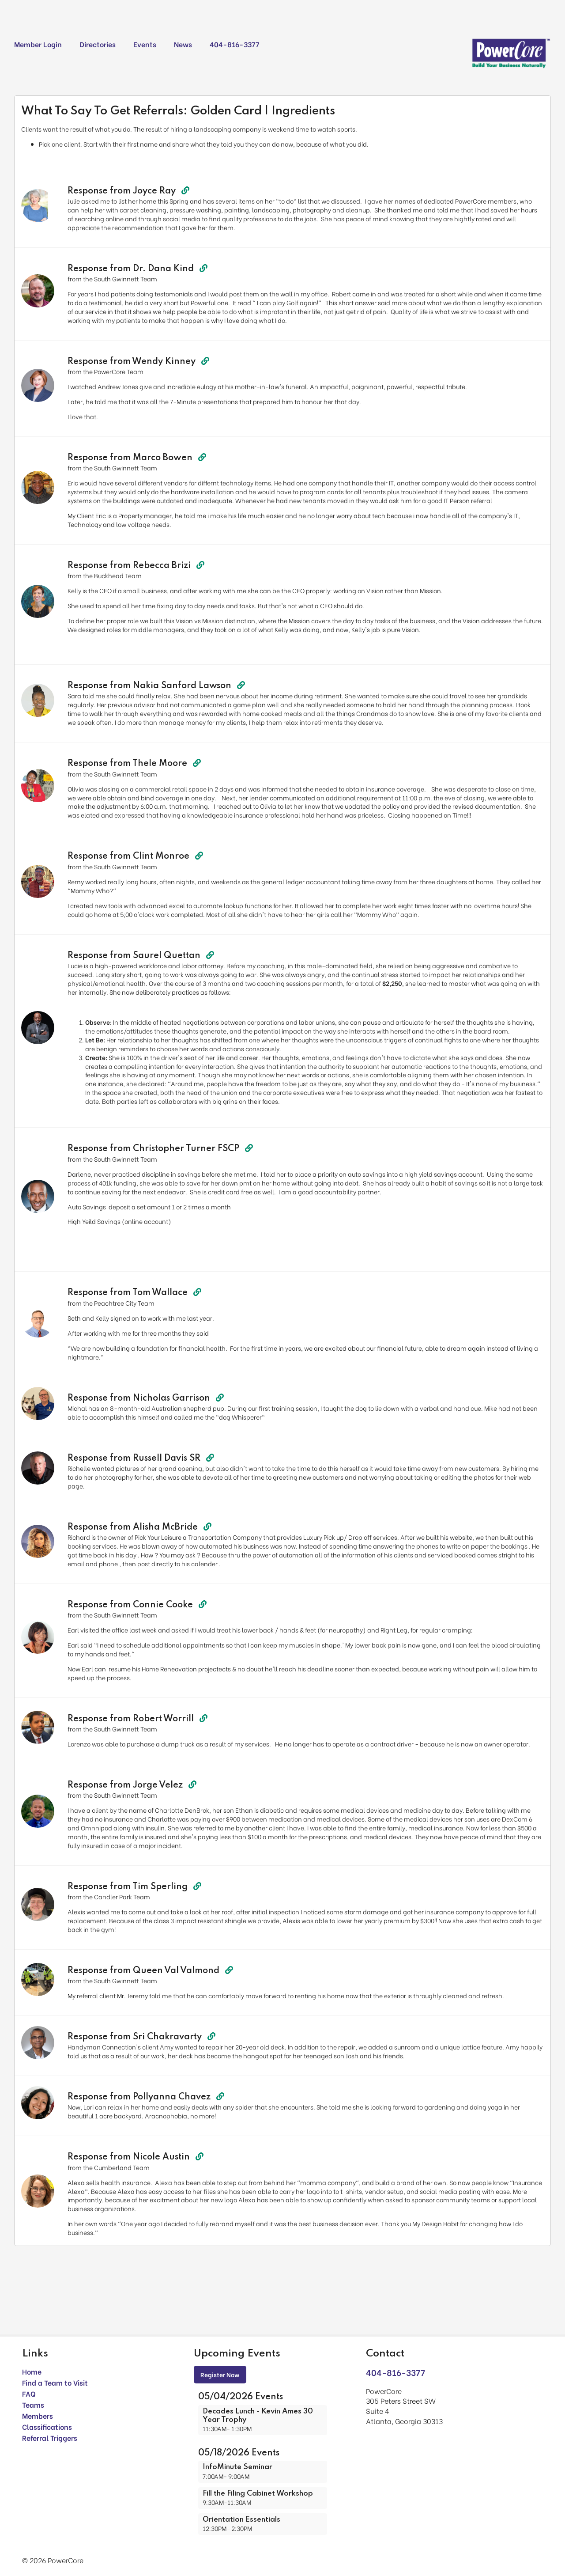 The width and height of the screenshot is (565, 2576). Describe the element at coordinates (220, 2374) in the screenshot. I see `Register Now` at that location.